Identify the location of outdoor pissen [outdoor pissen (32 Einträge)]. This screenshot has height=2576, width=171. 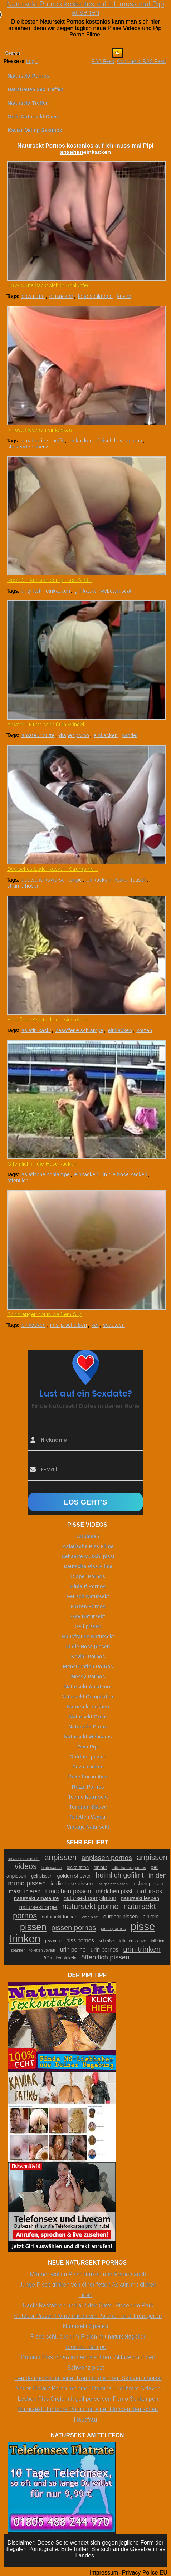
(120, 1916).